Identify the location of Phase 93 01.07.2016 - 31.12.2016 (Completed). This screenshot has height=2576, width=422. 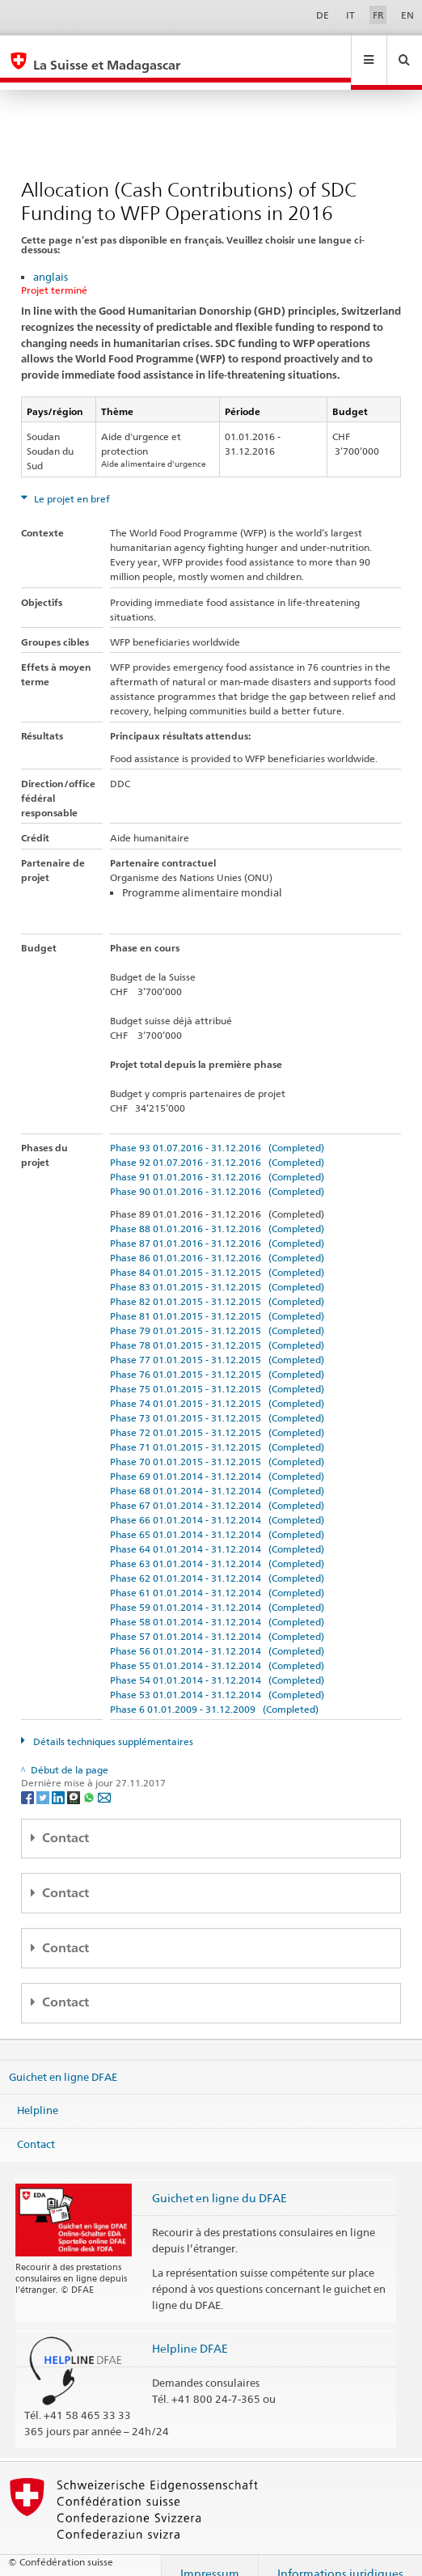
(217, 1132).